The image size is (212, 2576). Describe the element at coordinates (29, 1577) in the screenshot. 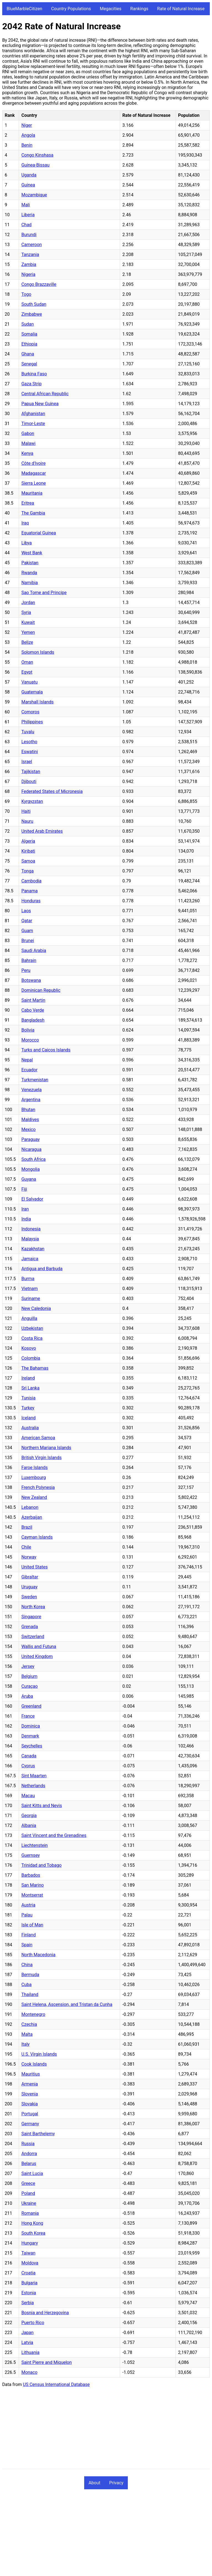

I see `Gibraltar` at that location.